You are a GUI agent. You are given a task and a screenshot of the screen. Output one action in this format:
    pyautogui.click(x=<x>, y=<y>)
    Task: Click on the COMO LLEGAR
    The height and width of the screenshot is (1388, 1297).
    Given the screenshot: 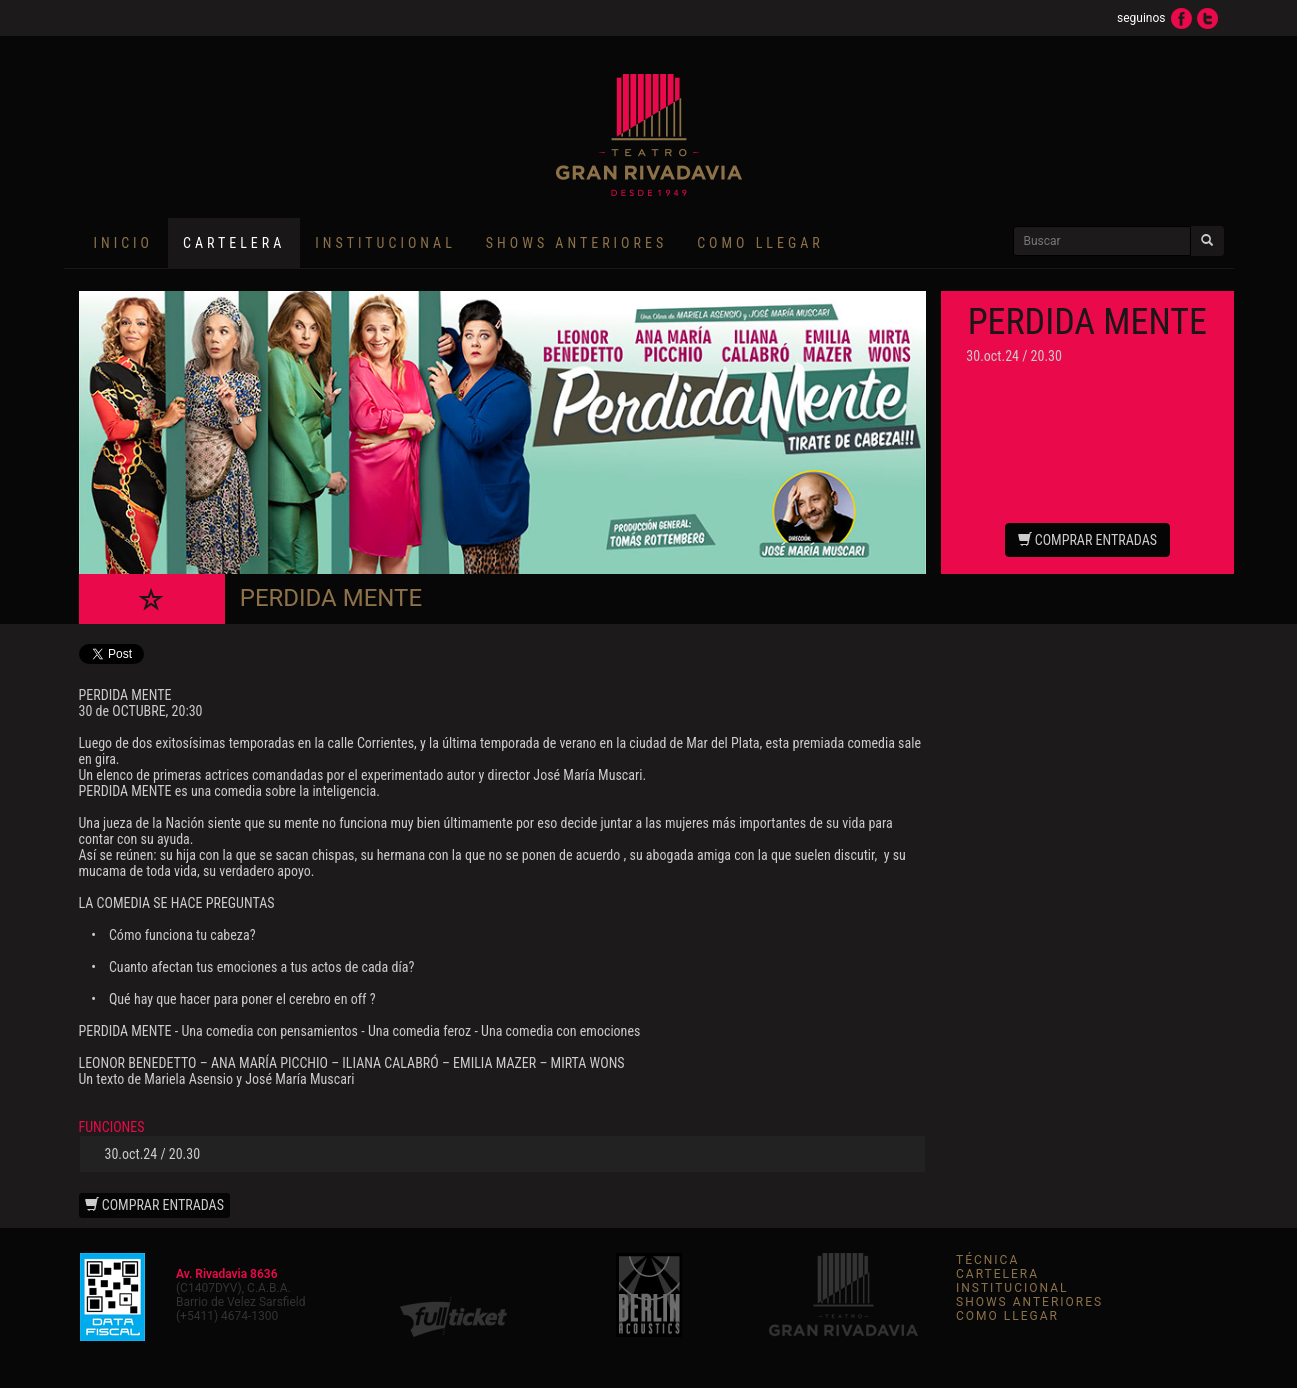 What is the action you would take?
    pyautogui.click(x=760, y=243)
    